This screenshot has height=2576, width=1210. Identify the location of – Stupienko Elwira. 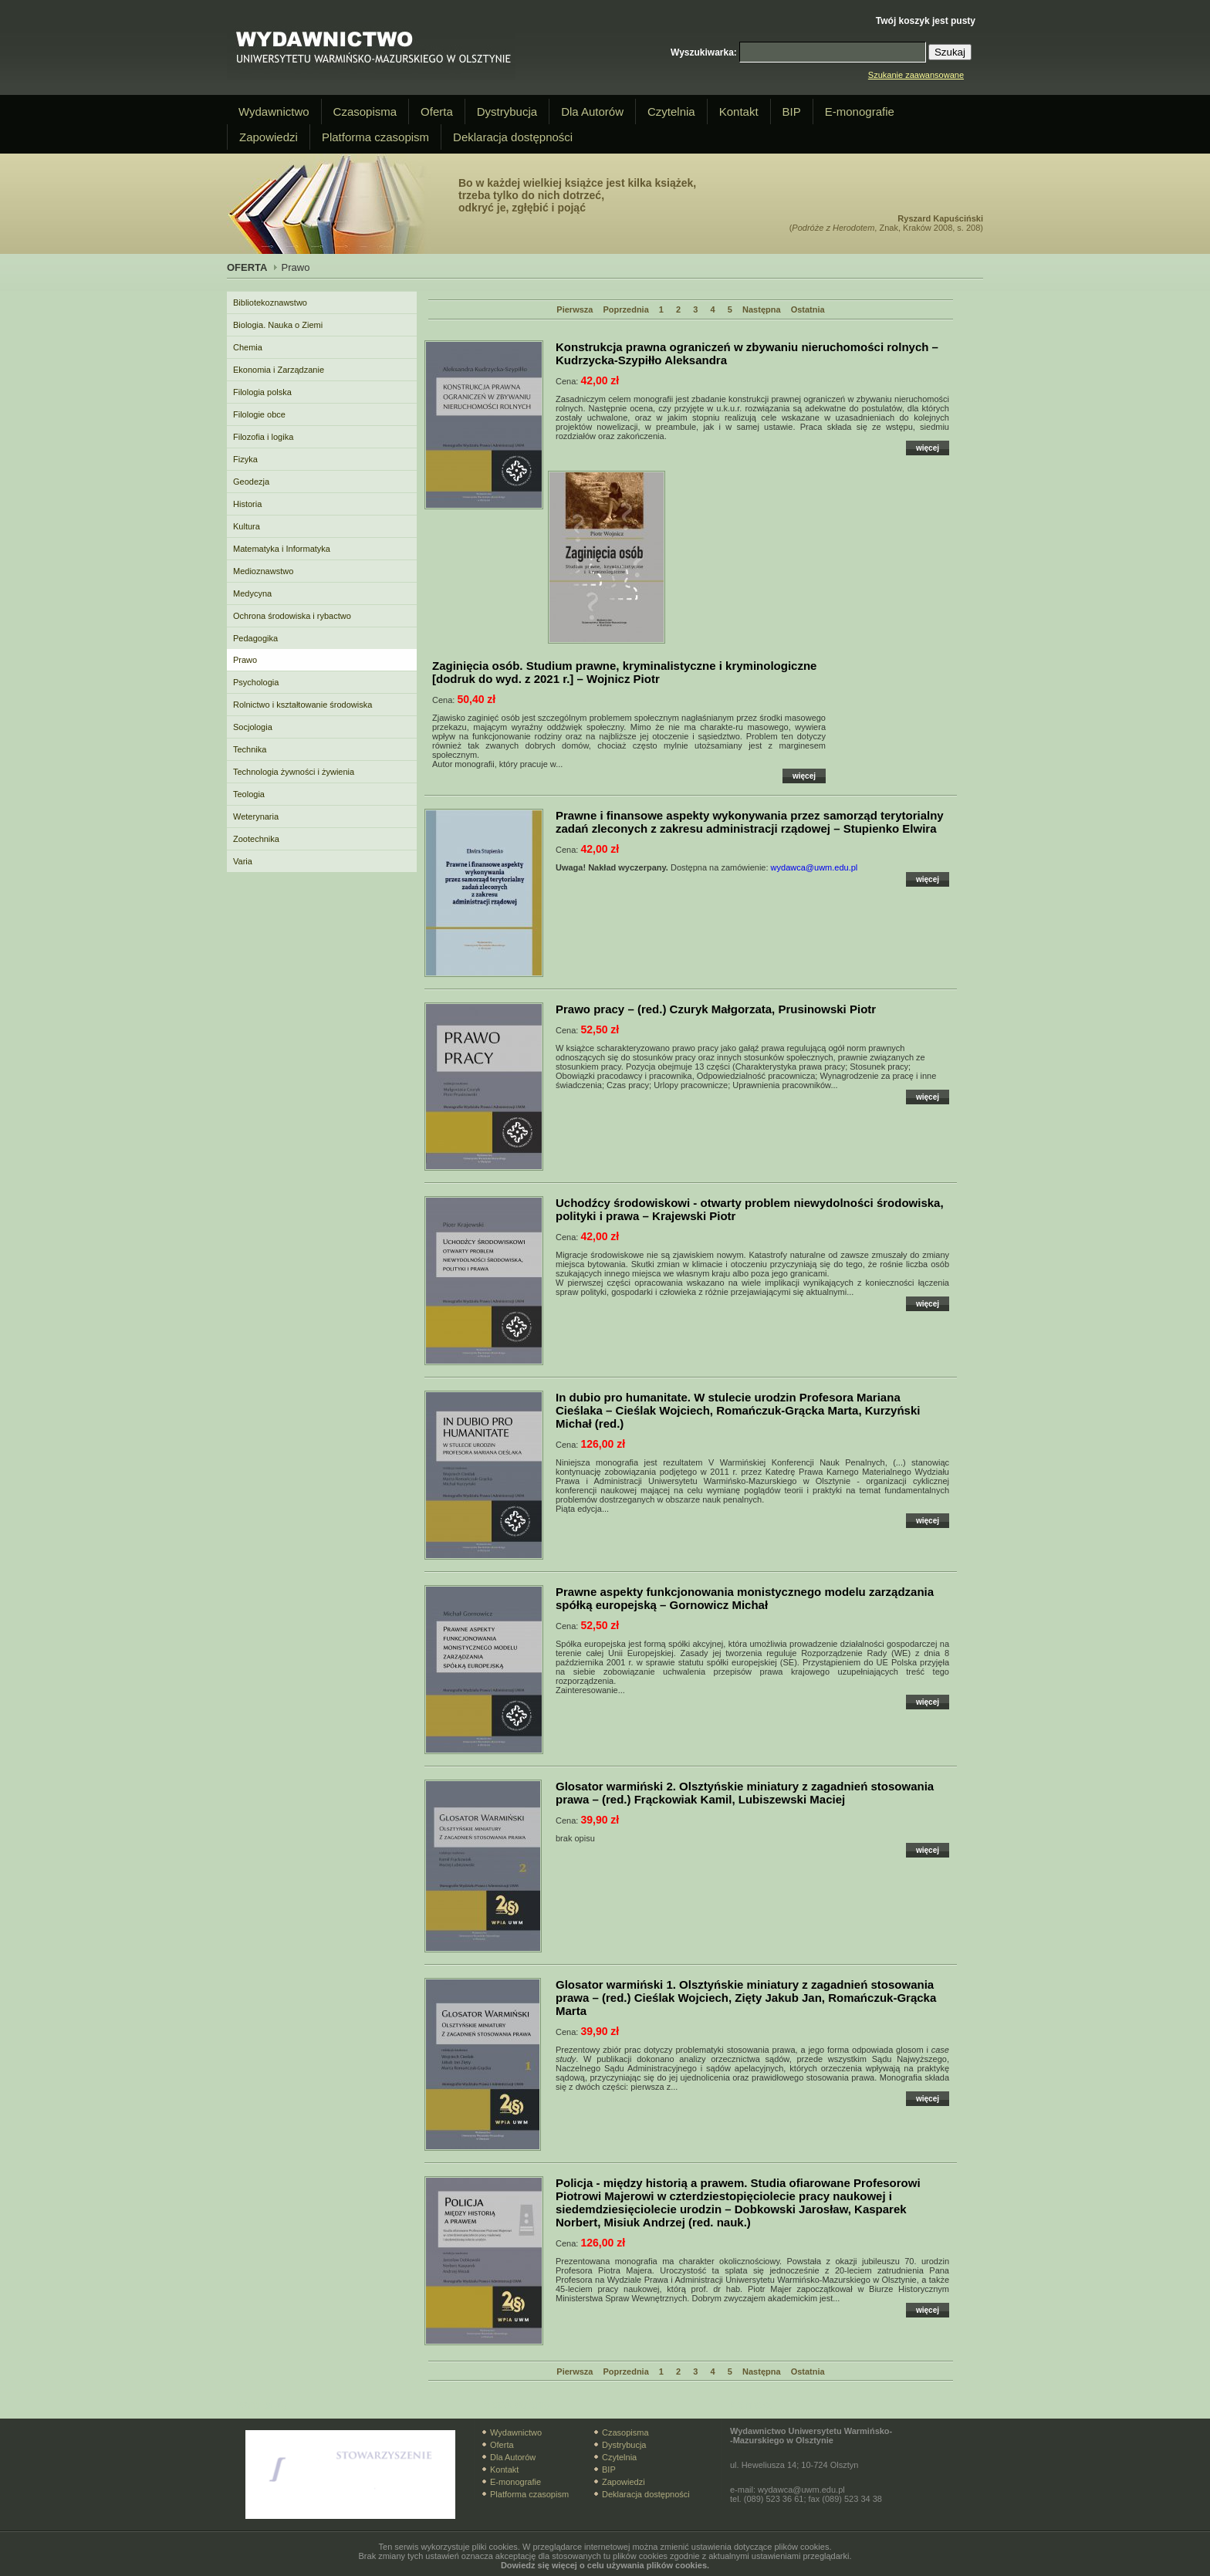
(750, 822).